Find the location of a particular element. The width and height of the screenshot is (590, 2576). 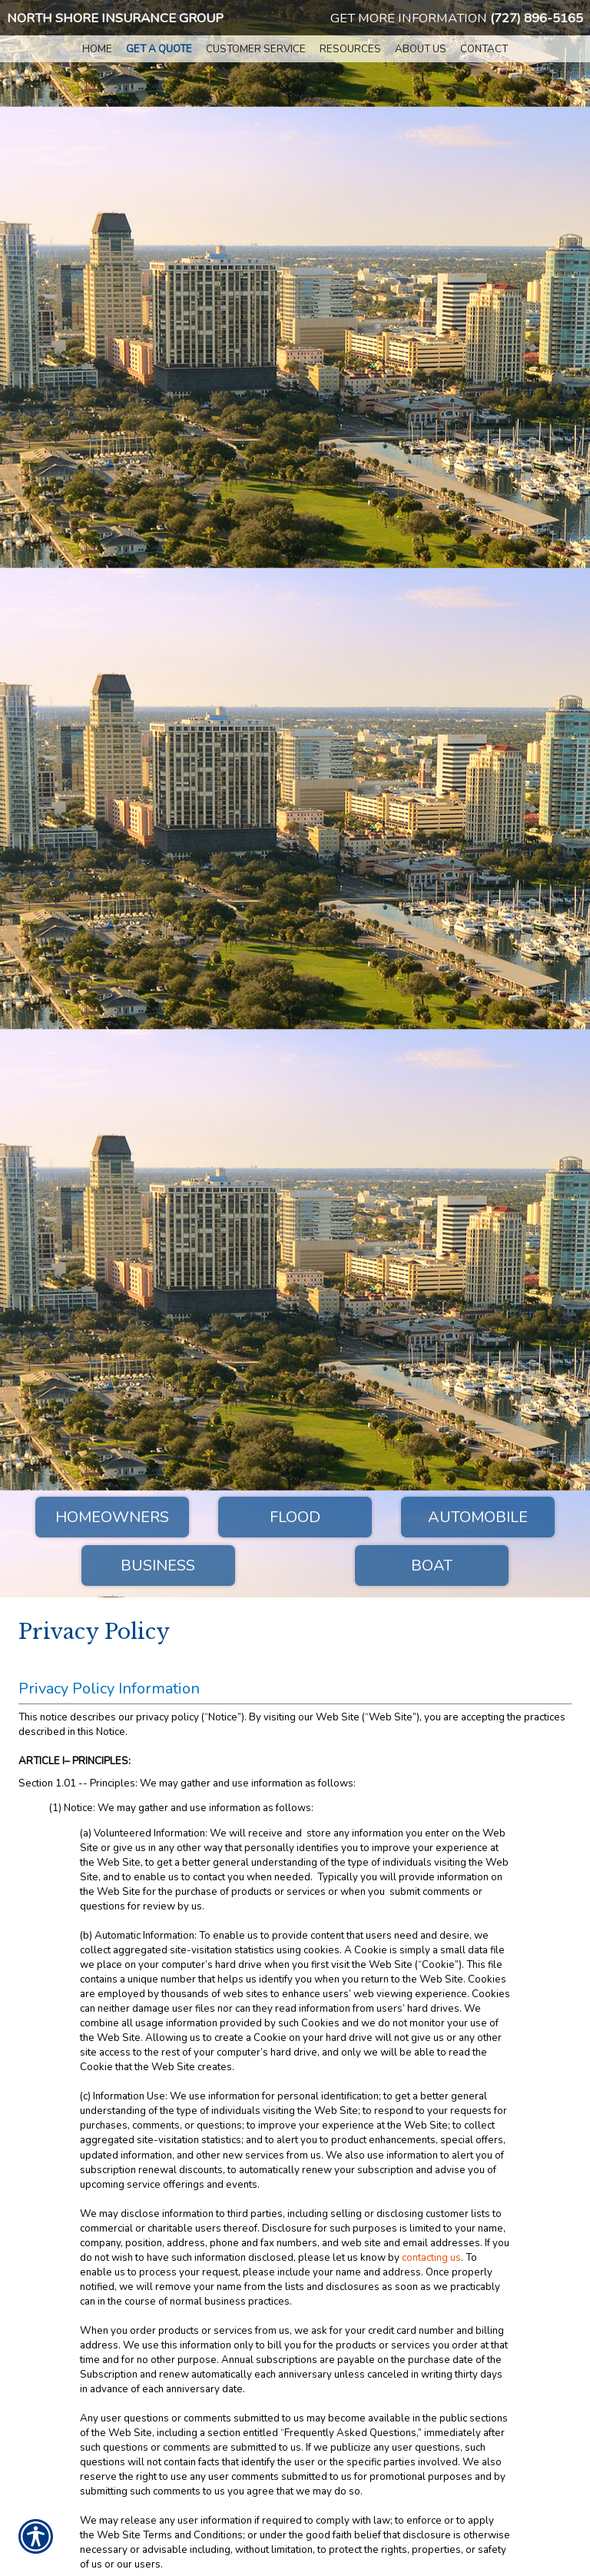

Automobile is located at coordinates (478, 1517).